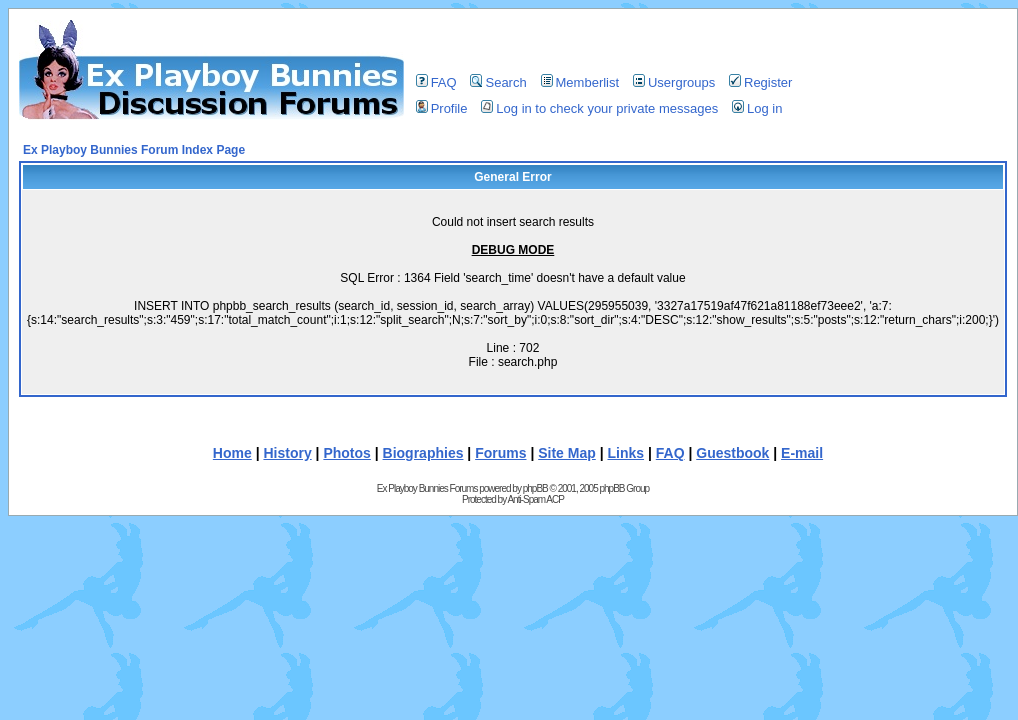 The height and width of the screenshot is (720, 1018). I want to click on E-mail, so click(802, 453).